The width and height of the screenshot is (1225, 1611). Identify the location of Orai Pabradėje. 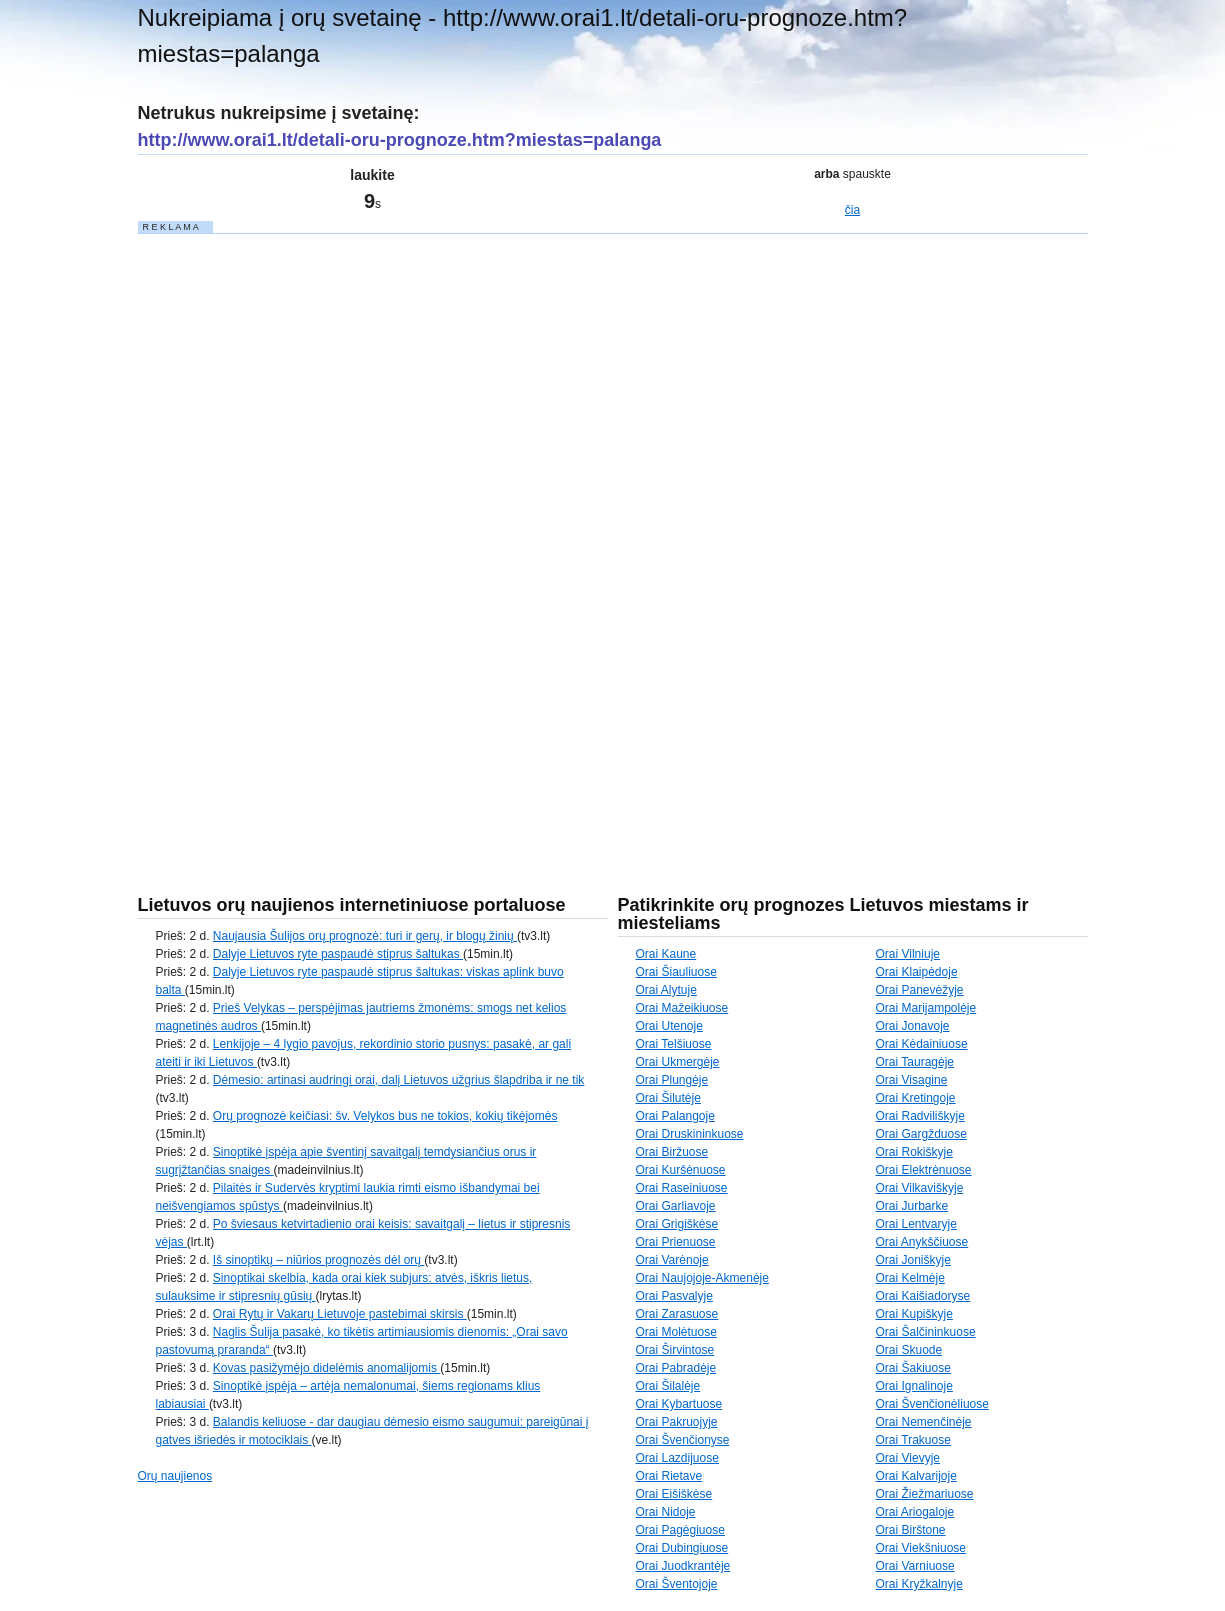
(676, 1368).